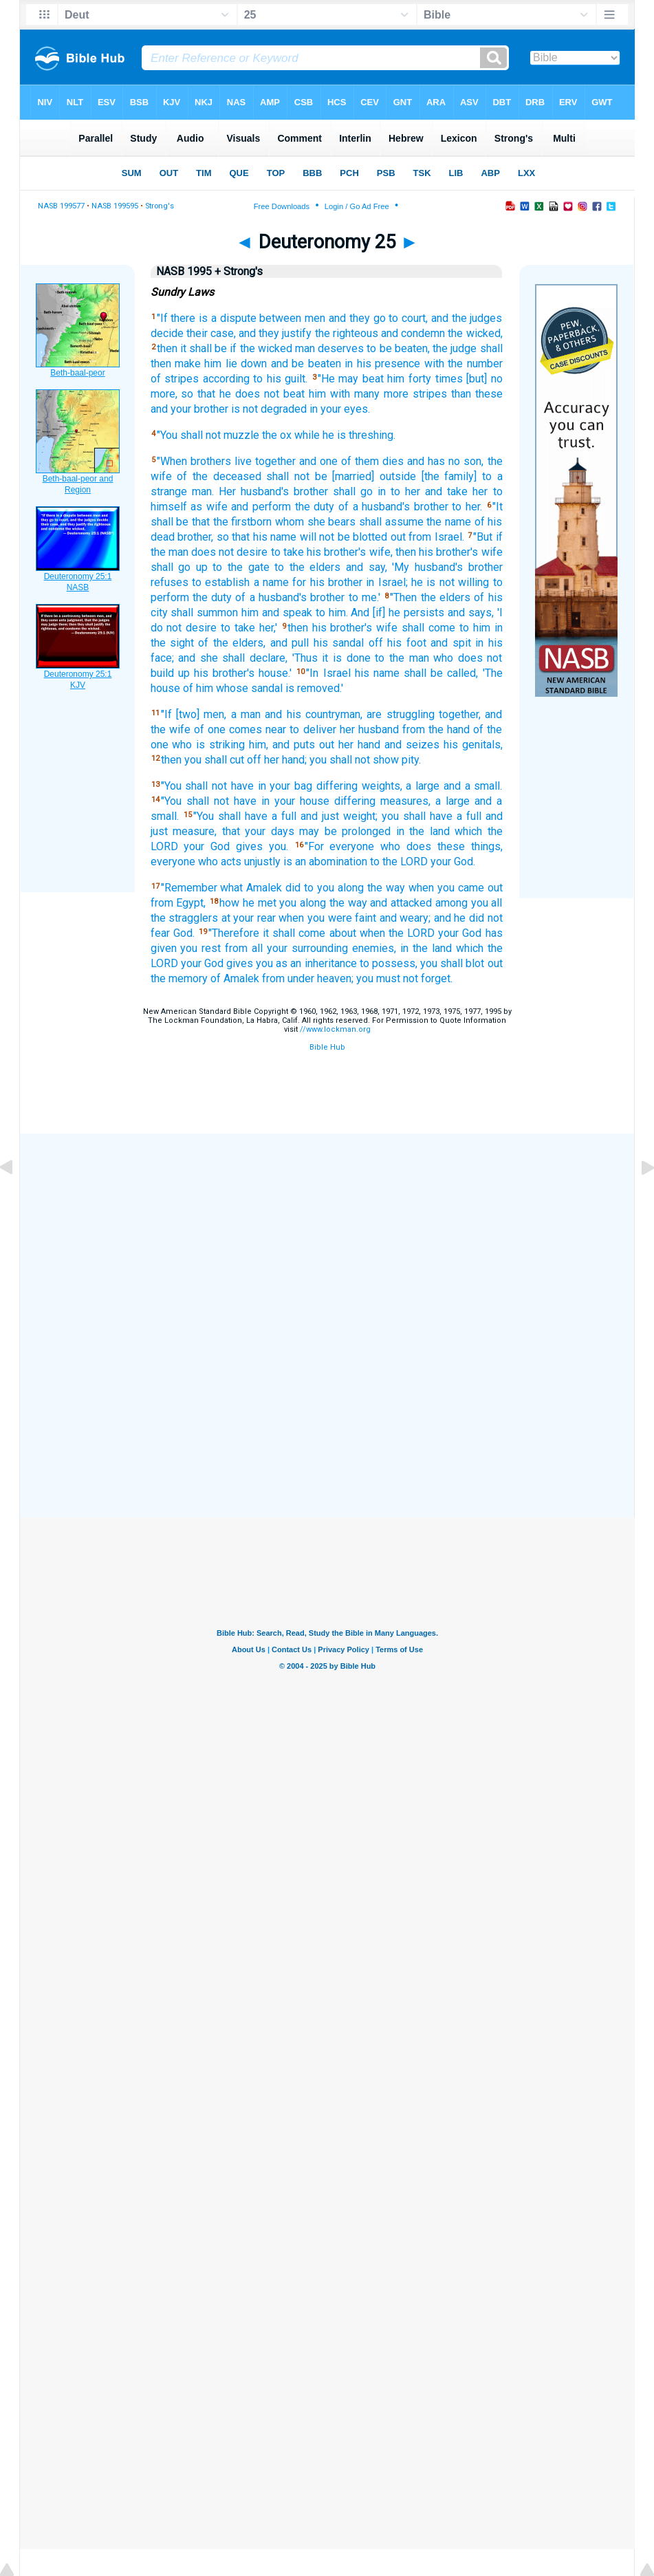 This screenshot has height=2576, width=654. Describe the element at coordinates (401, 657) in the screenshot. I see `to the man` at that location.